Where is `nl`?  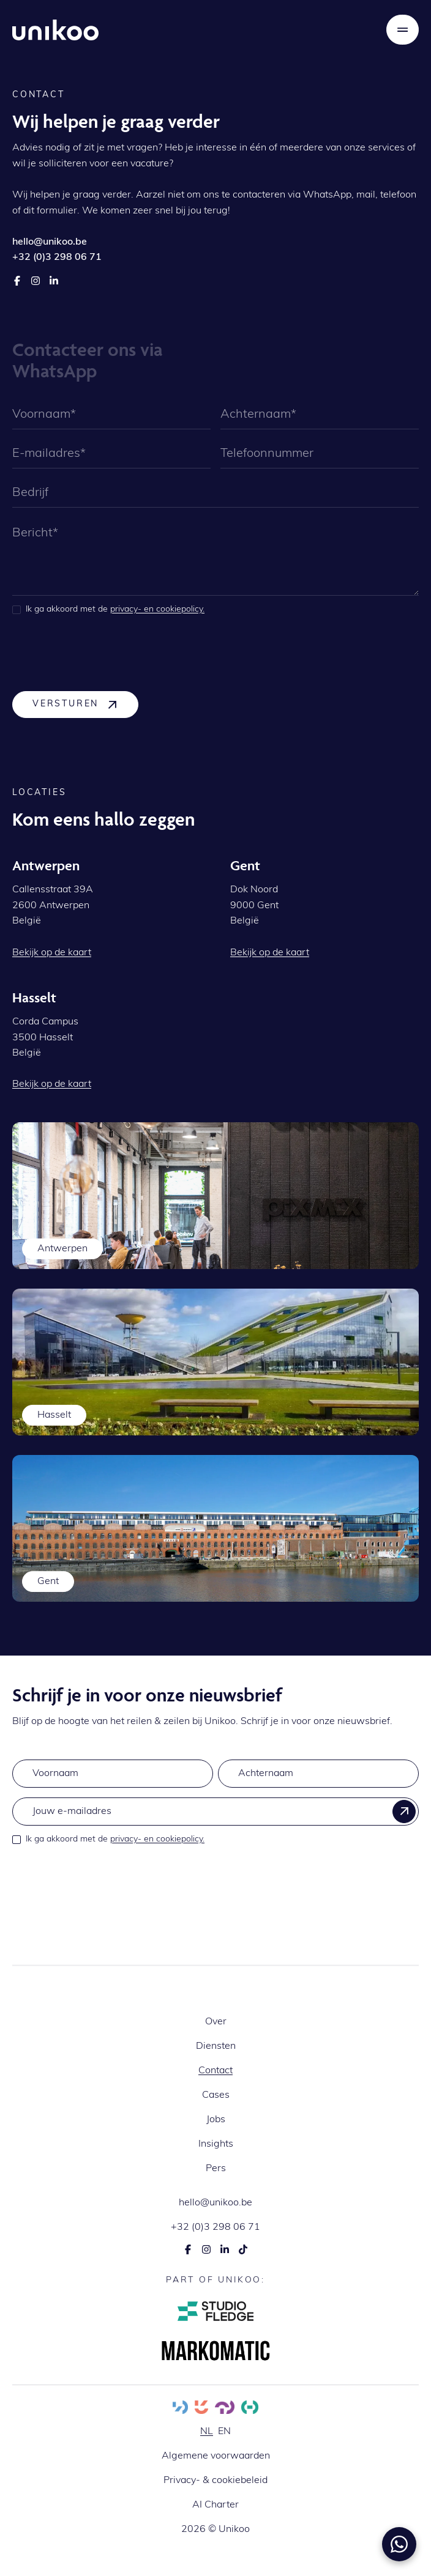
nl is located at coordinates (206, 2432).